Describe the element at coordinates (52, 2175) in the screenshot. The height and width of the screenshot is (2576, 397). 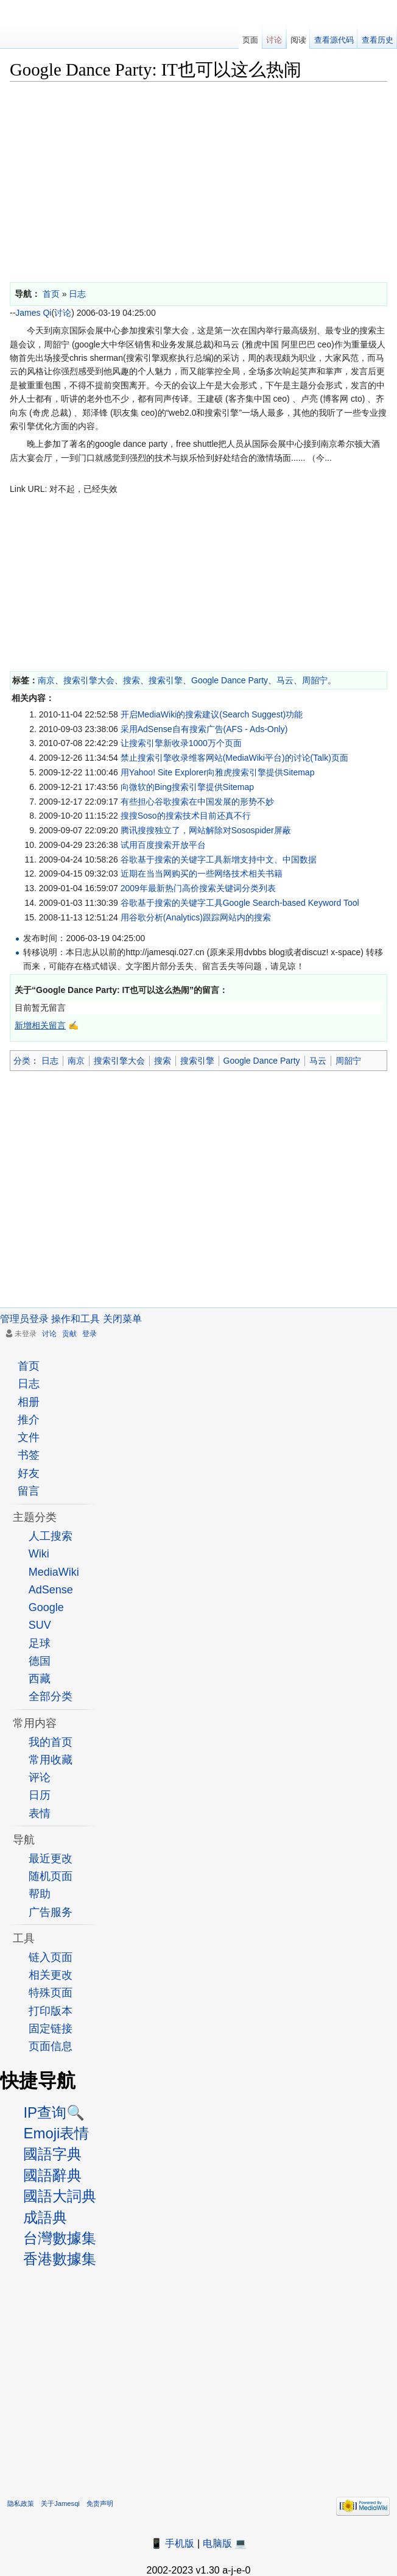
I see `國語辭典` at that location.